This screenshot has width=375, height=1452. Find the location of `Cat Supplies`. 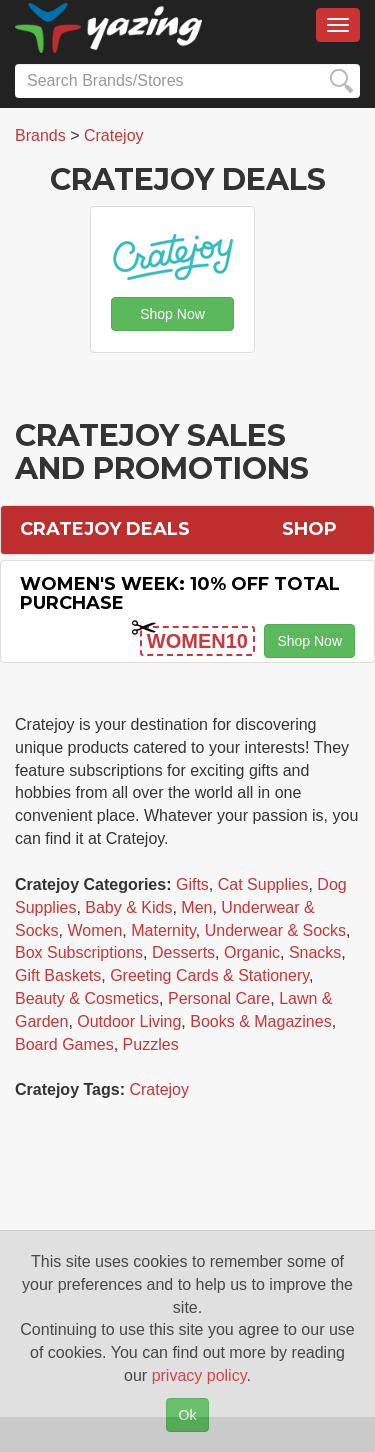

Cat Supplies is located at coordinates (263, 884).